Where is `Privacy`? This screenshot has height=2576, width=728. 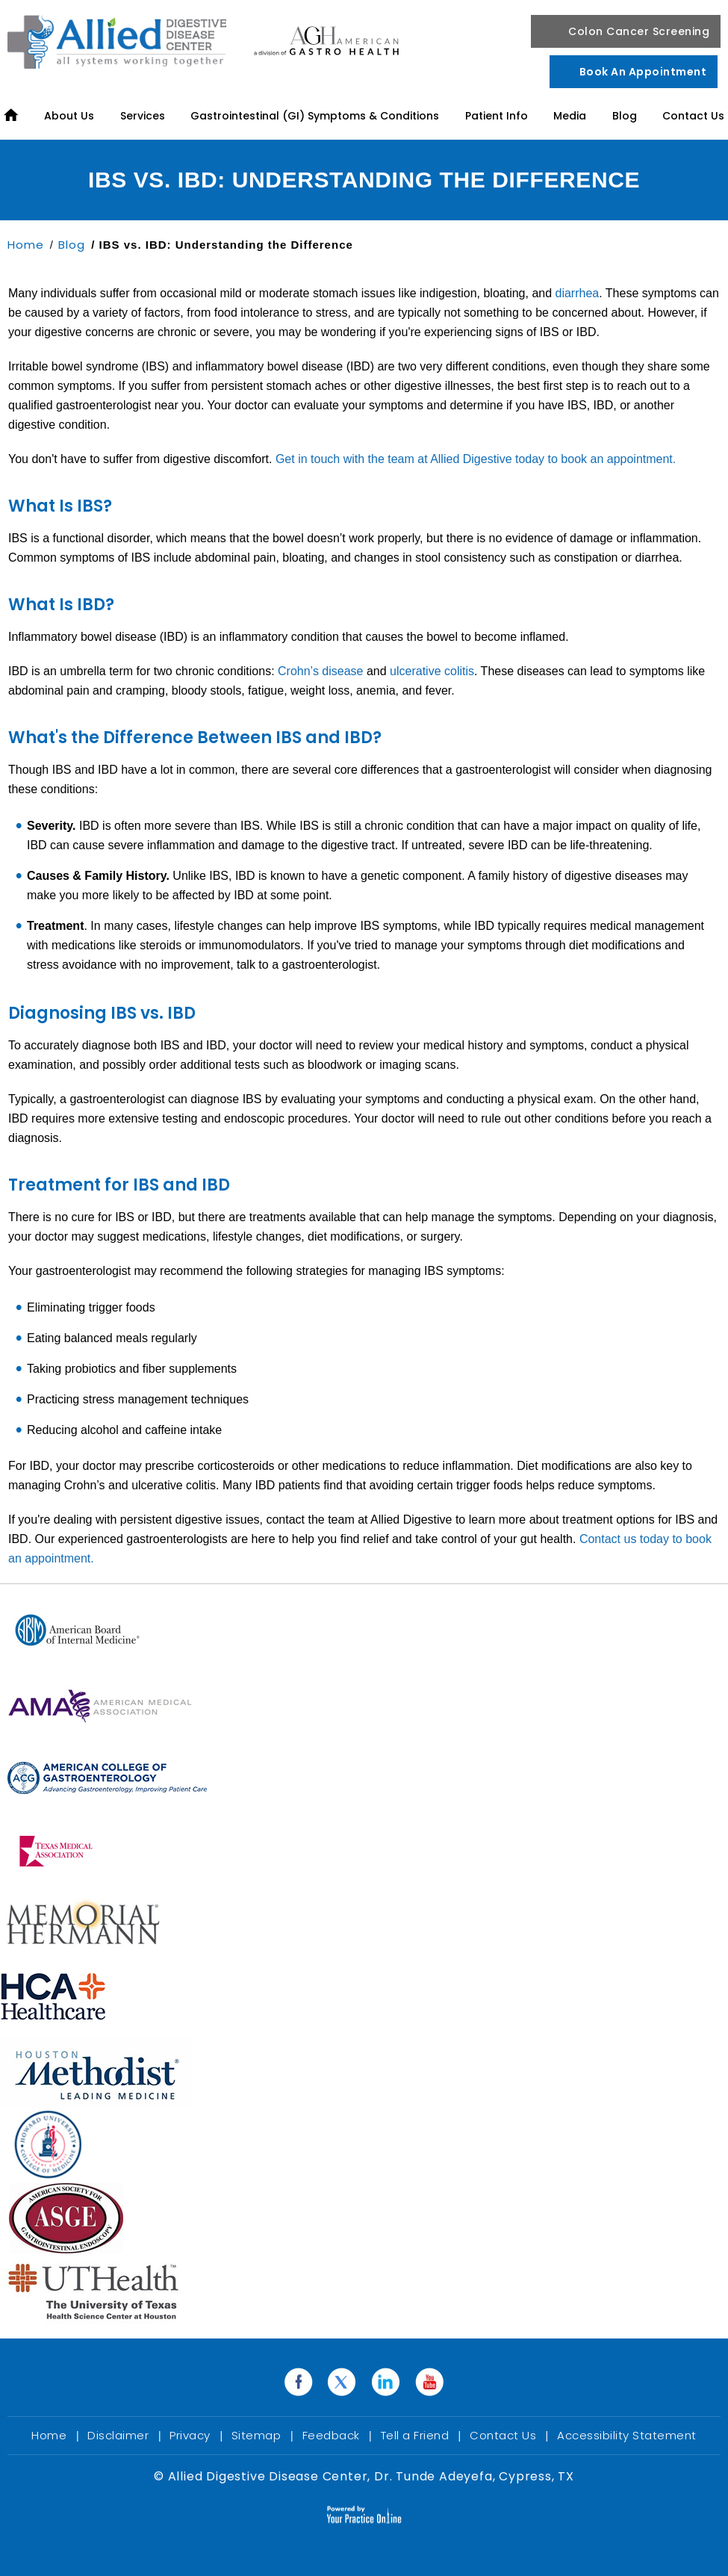
Privacy is located at coordinates (191, 2435).